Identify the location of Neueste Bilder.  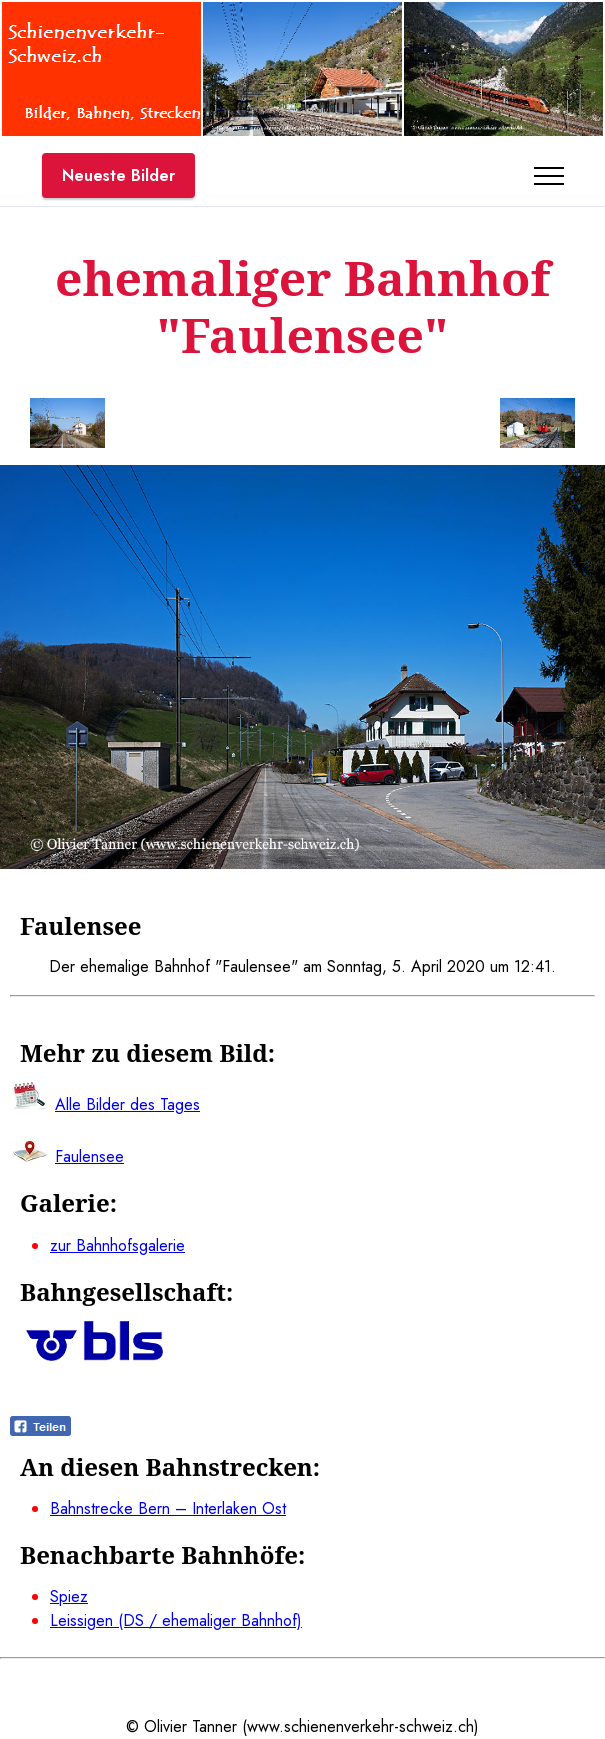
(118, 175).